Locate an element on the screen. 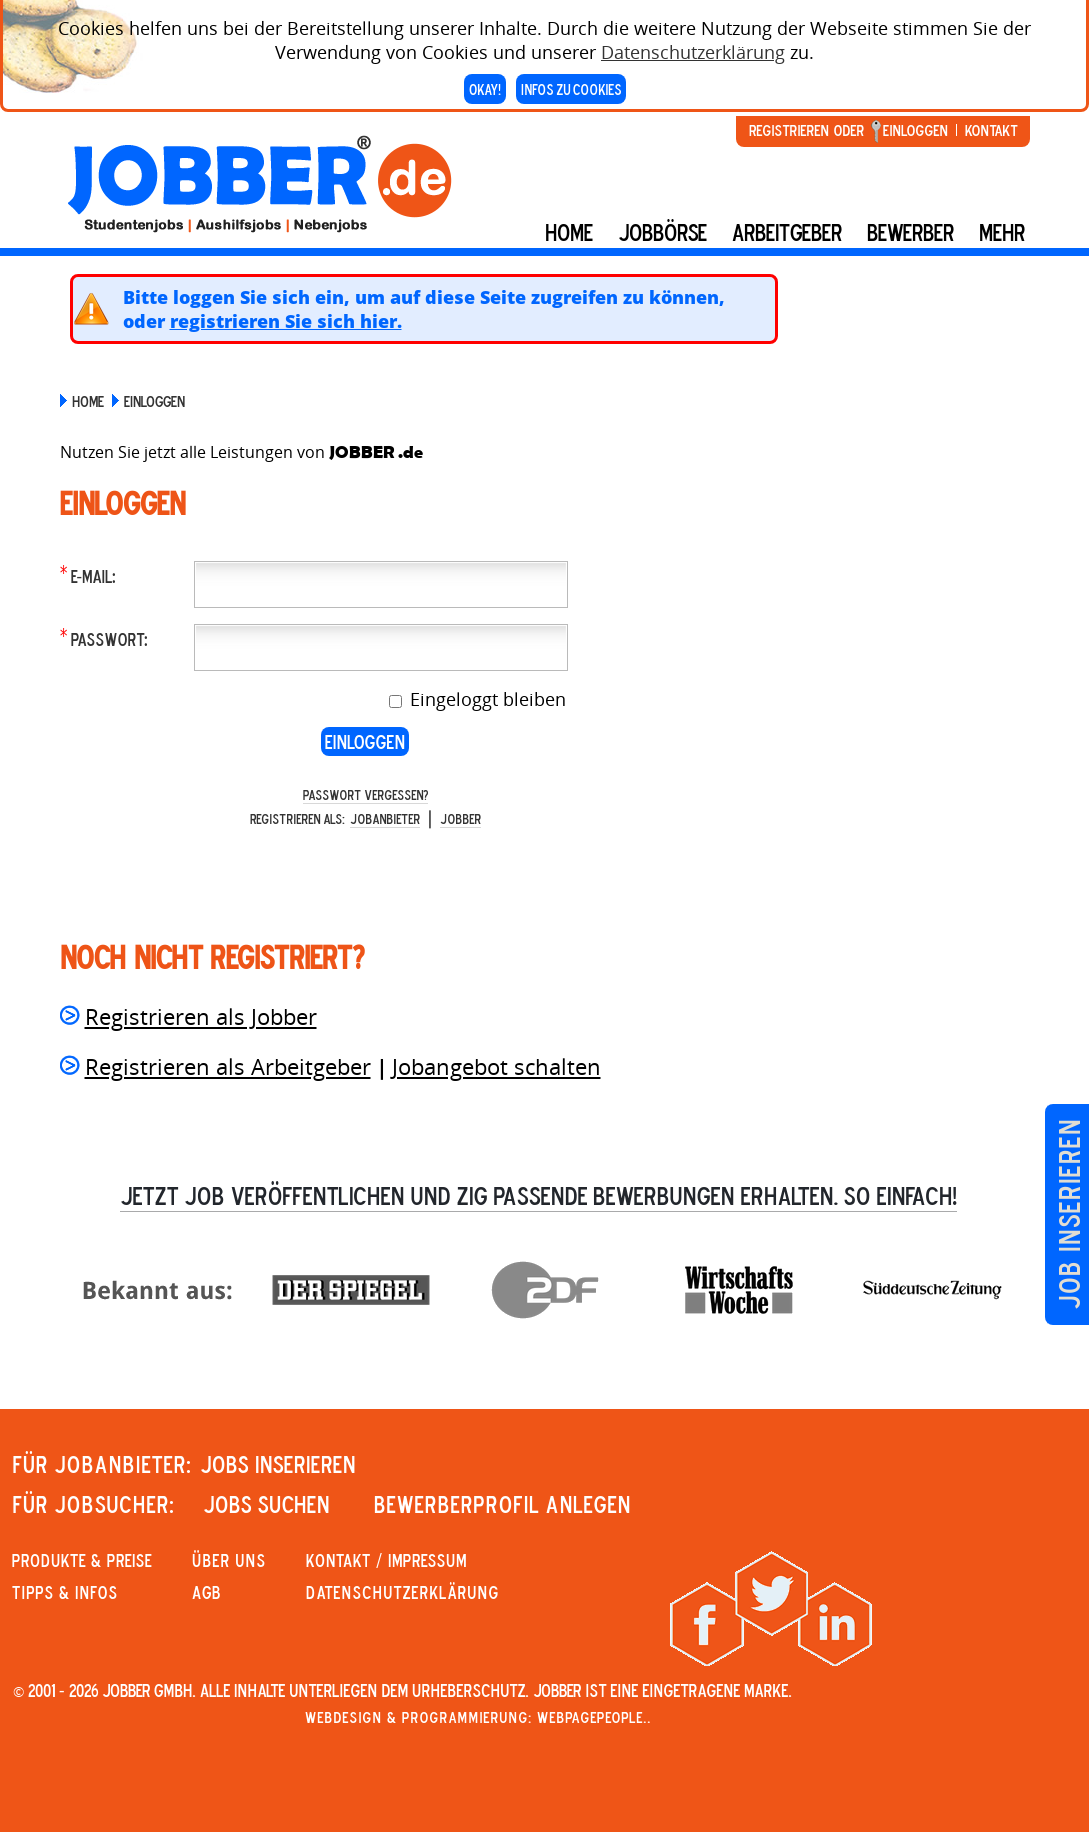 The height and width of the screenshot is (1832, 1089). Jetzt Job veröffentlichen und zig passende Bewerbungen erhalten. So einfach! is located at coordinates (538, 1195).